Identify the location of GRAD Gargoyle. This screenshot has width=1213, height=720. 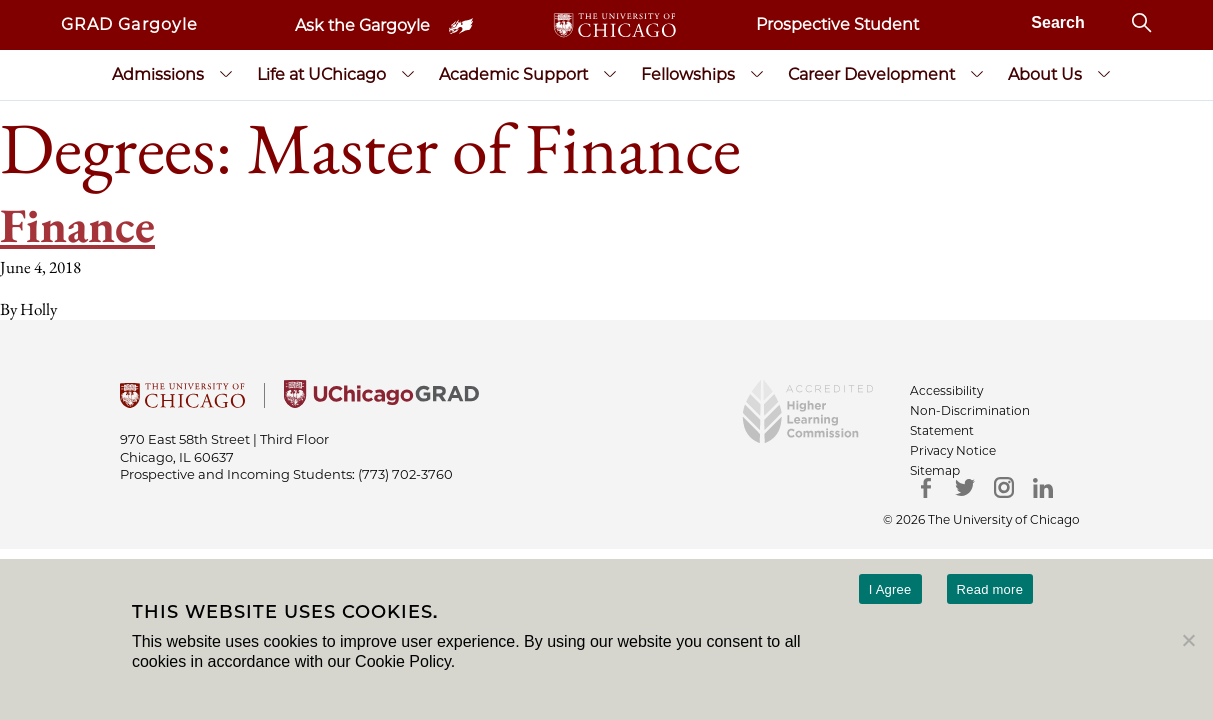
(130, 24).